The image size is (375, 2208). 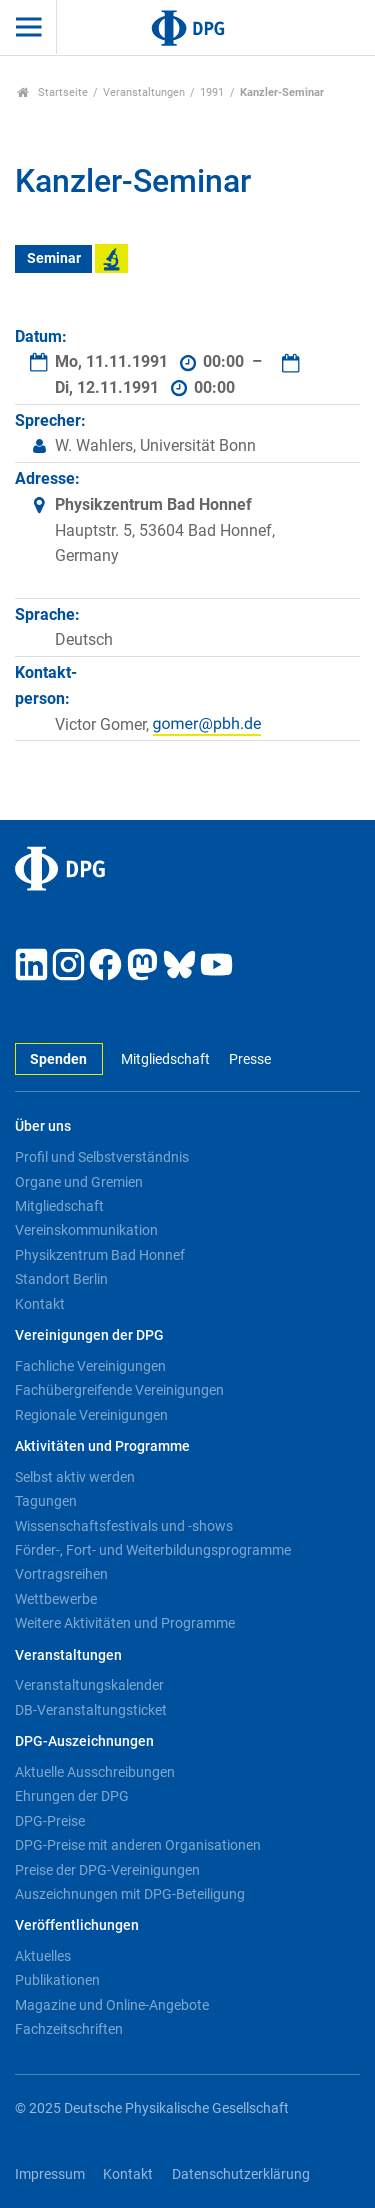 I want to click on Profil und Selbstverständnis, so click(x=102, y=1157).